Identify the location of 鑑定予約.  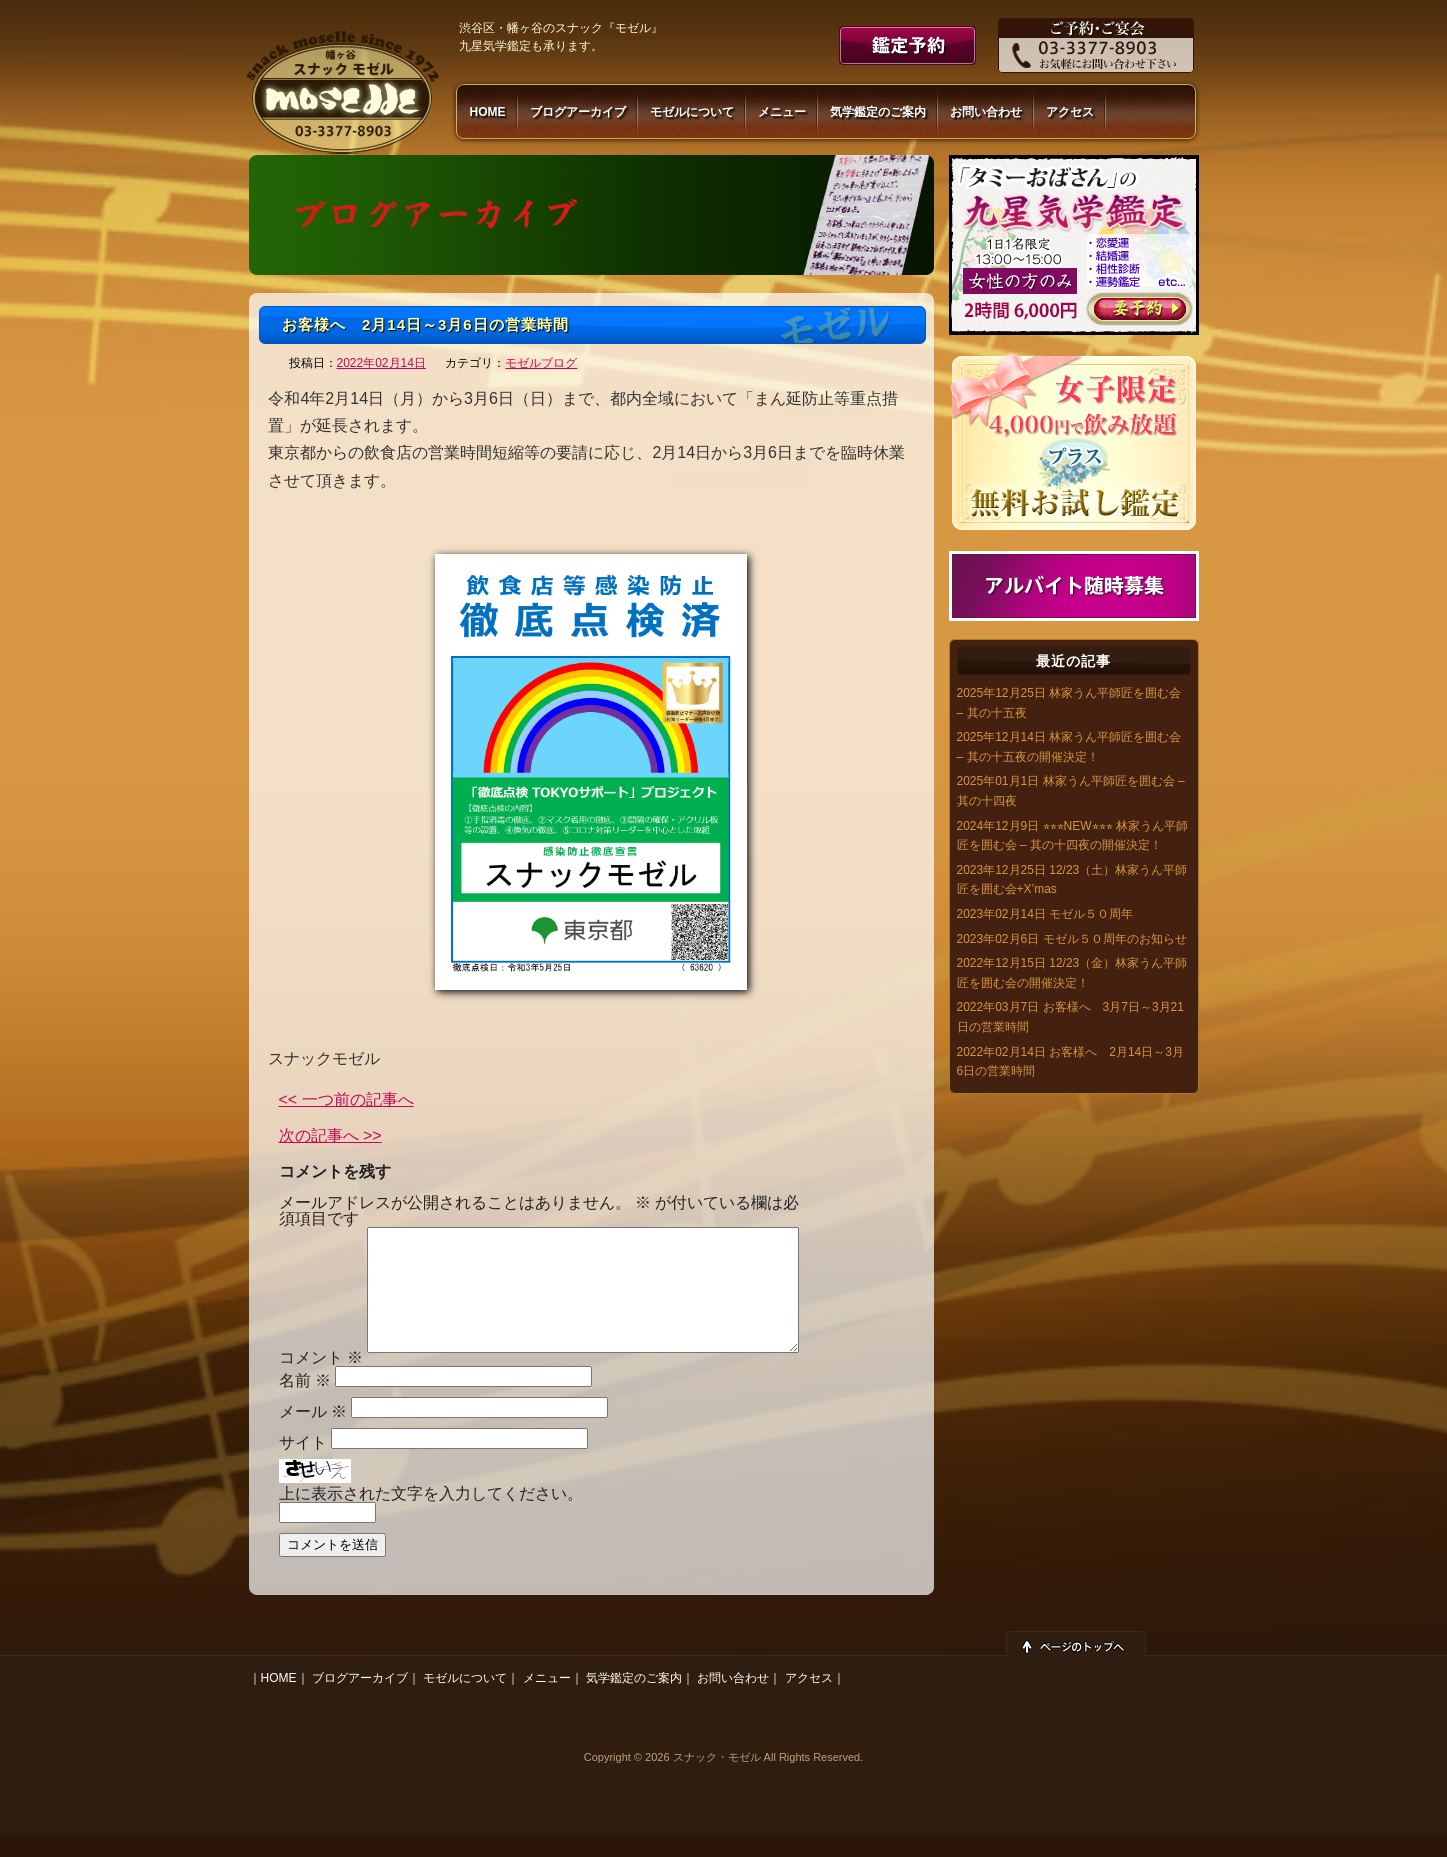
(907, 45).